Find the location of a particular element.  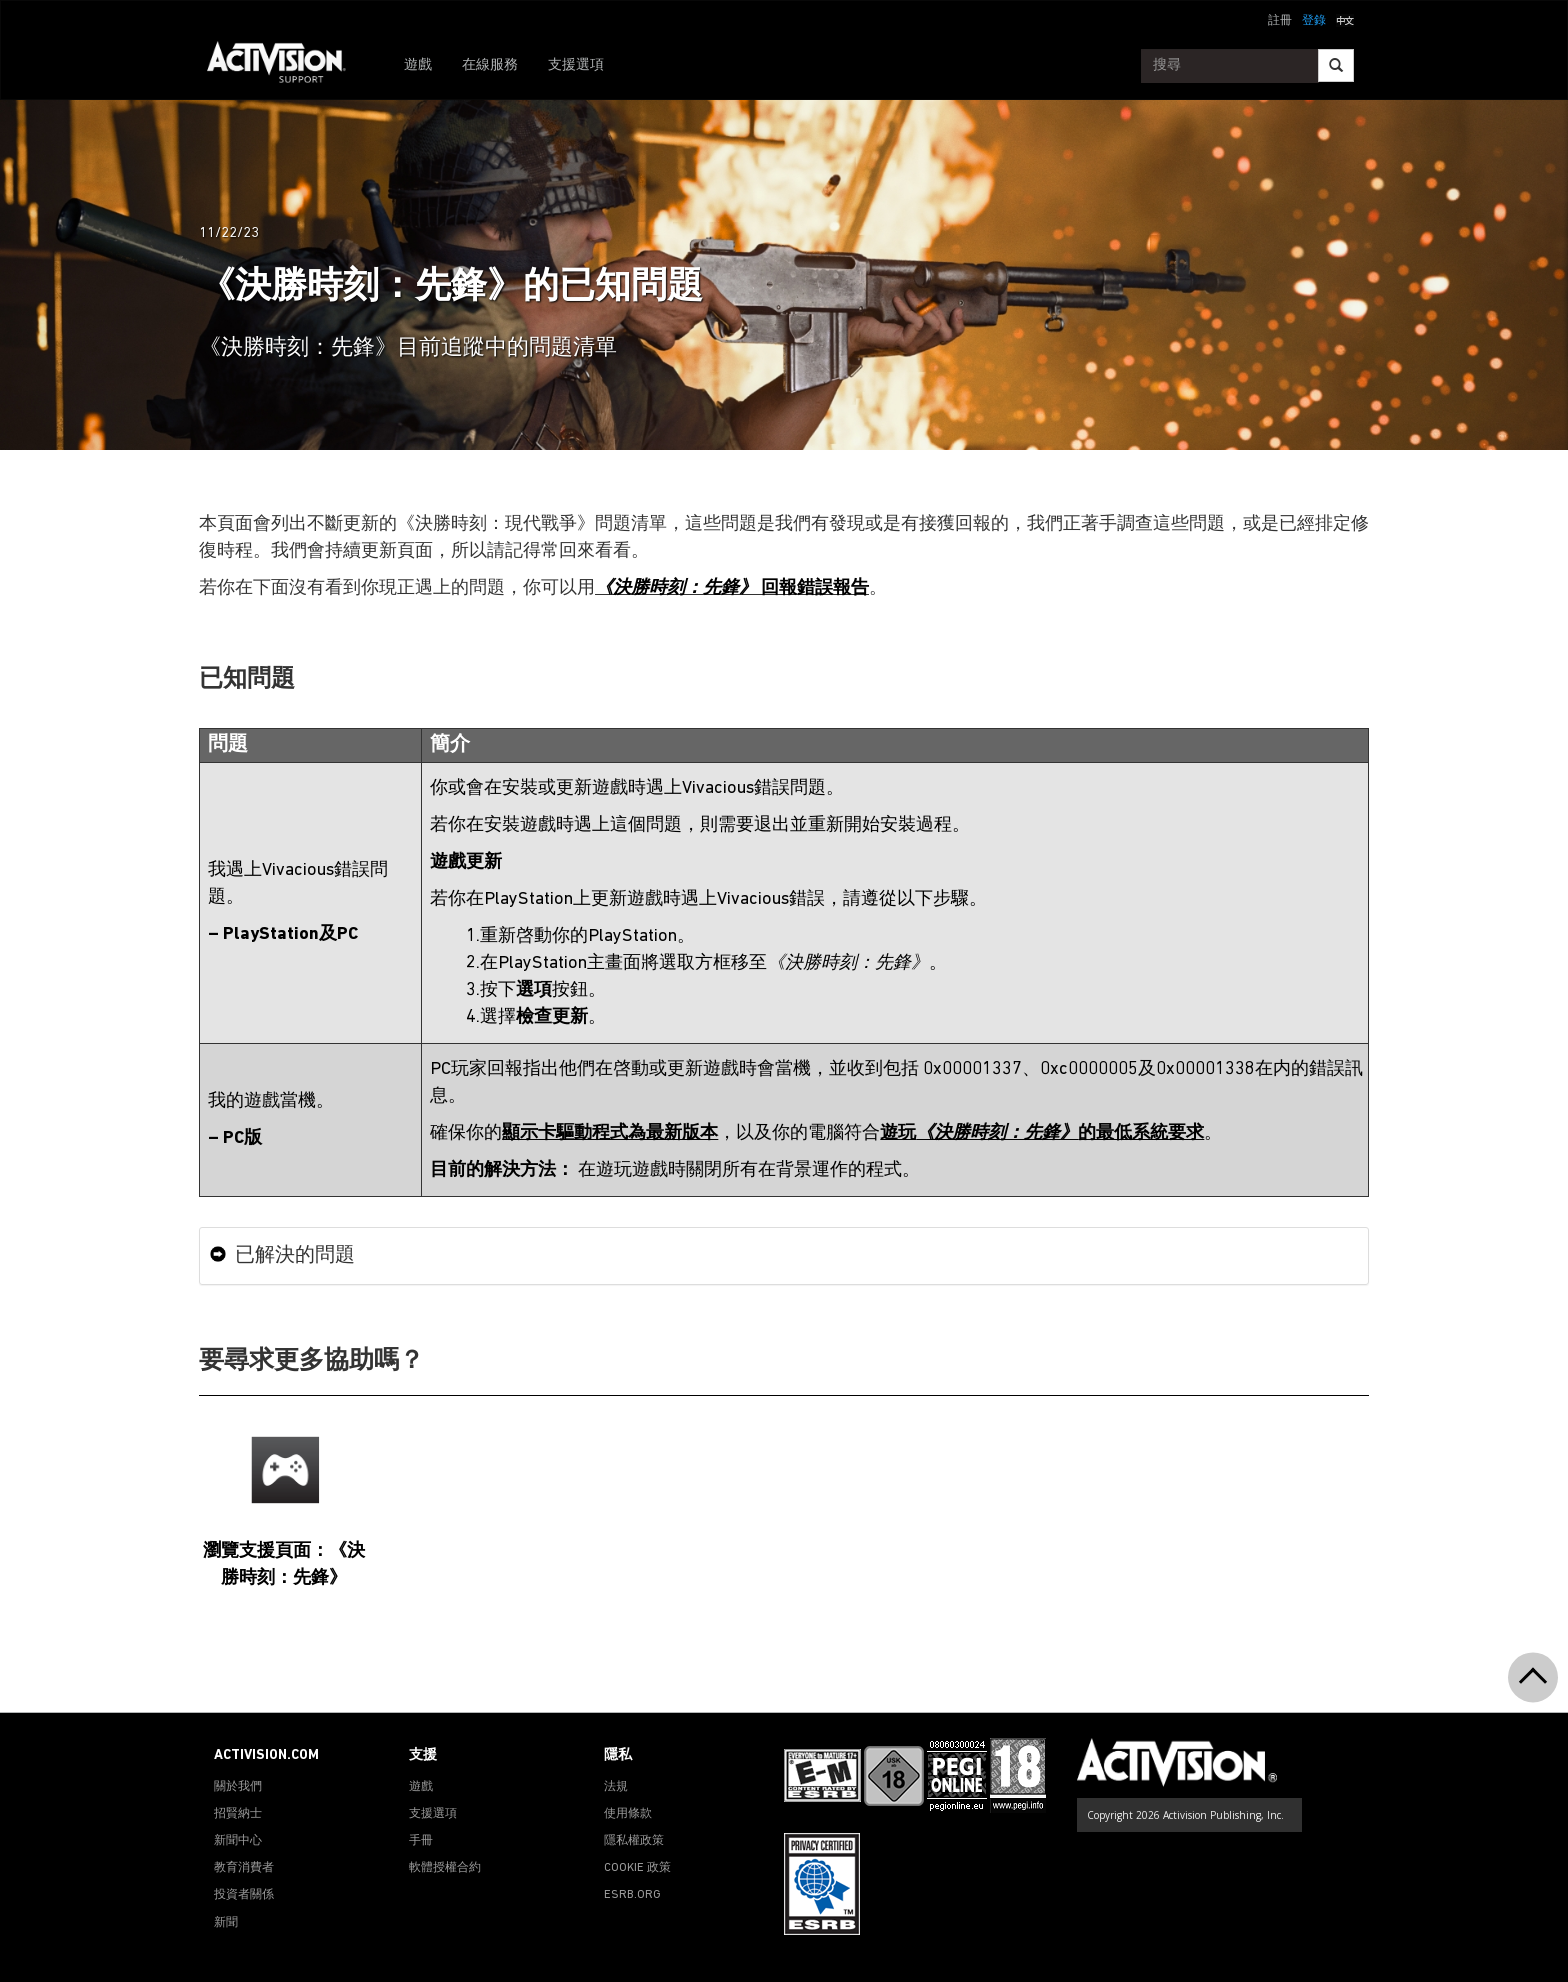

COOKIE 政策 is located at coordinates (637, 1868).